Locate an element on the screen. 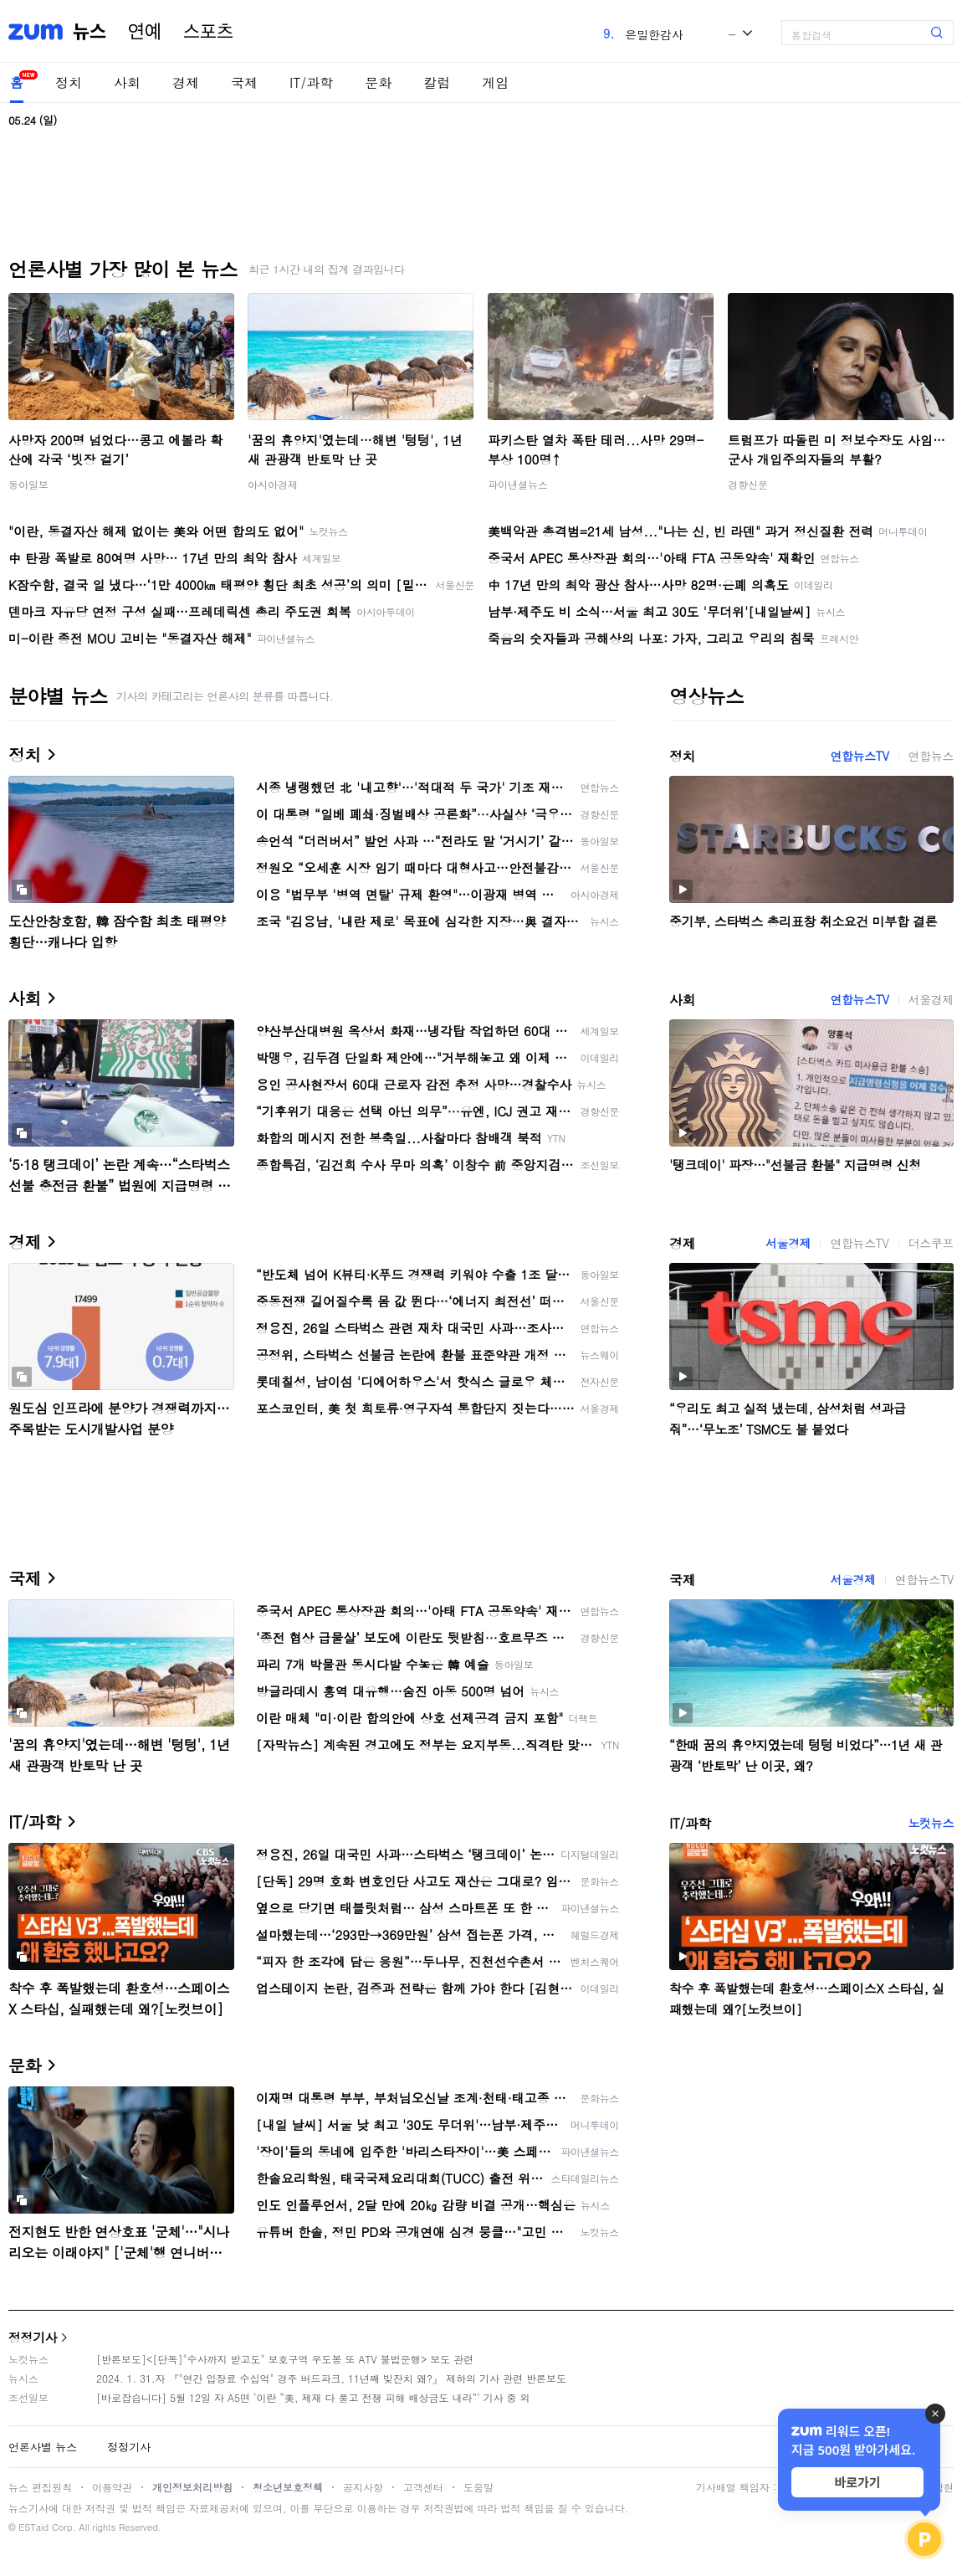 This screenshot has height=2576, width=962. [바로잡습니다] 5월 12일 자 A5면 ‘이란 “美, 제재 다 풀고 전쟁 피해 배상금도 내라”’ 기사 중 외 is located at coordinates (313, 2397).